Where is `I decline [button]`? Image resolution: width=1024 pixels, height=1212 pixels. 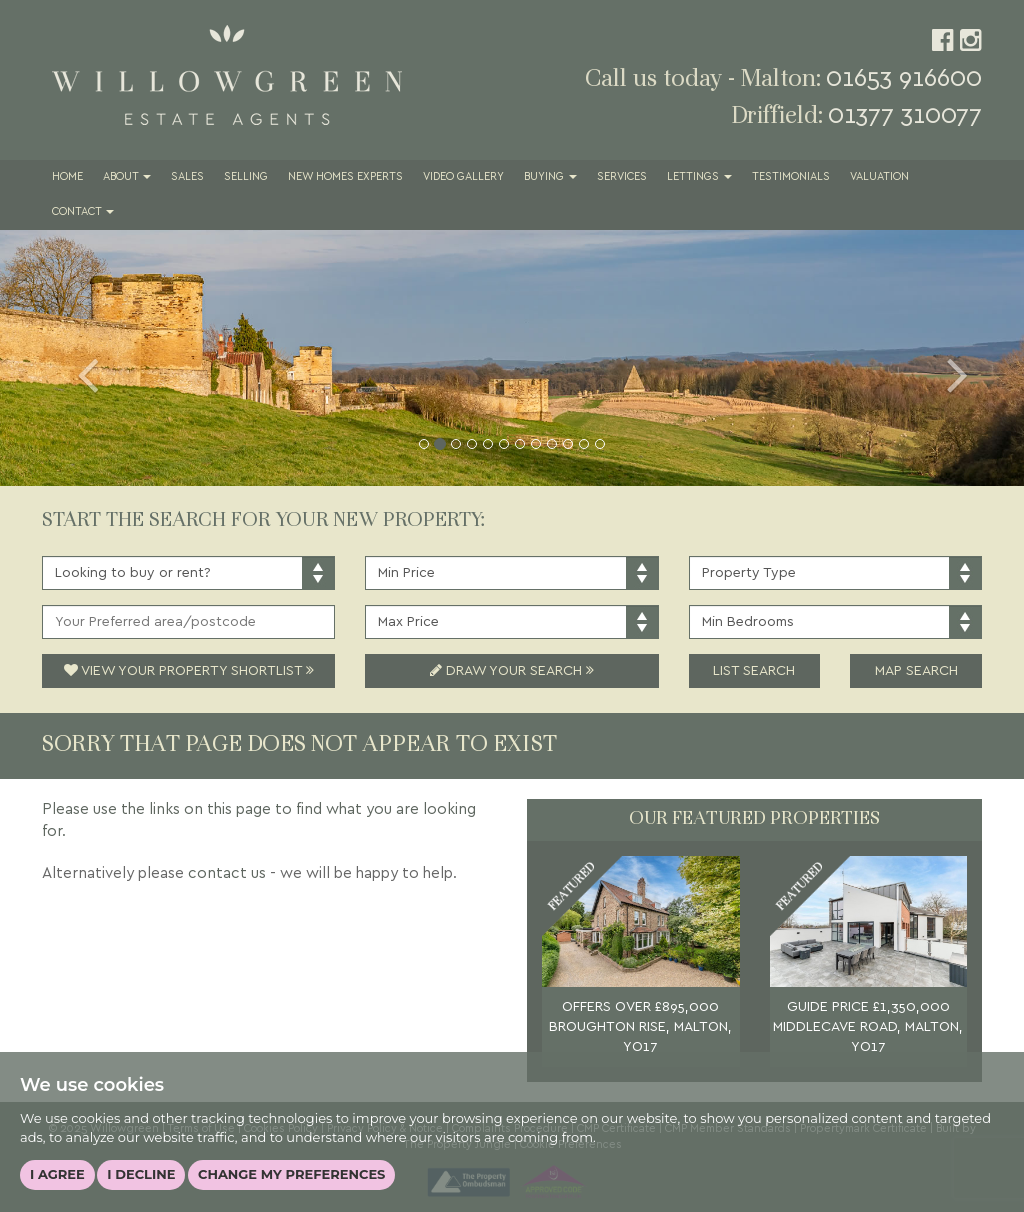 I decline [button] is located at coordinates (141, 1174).